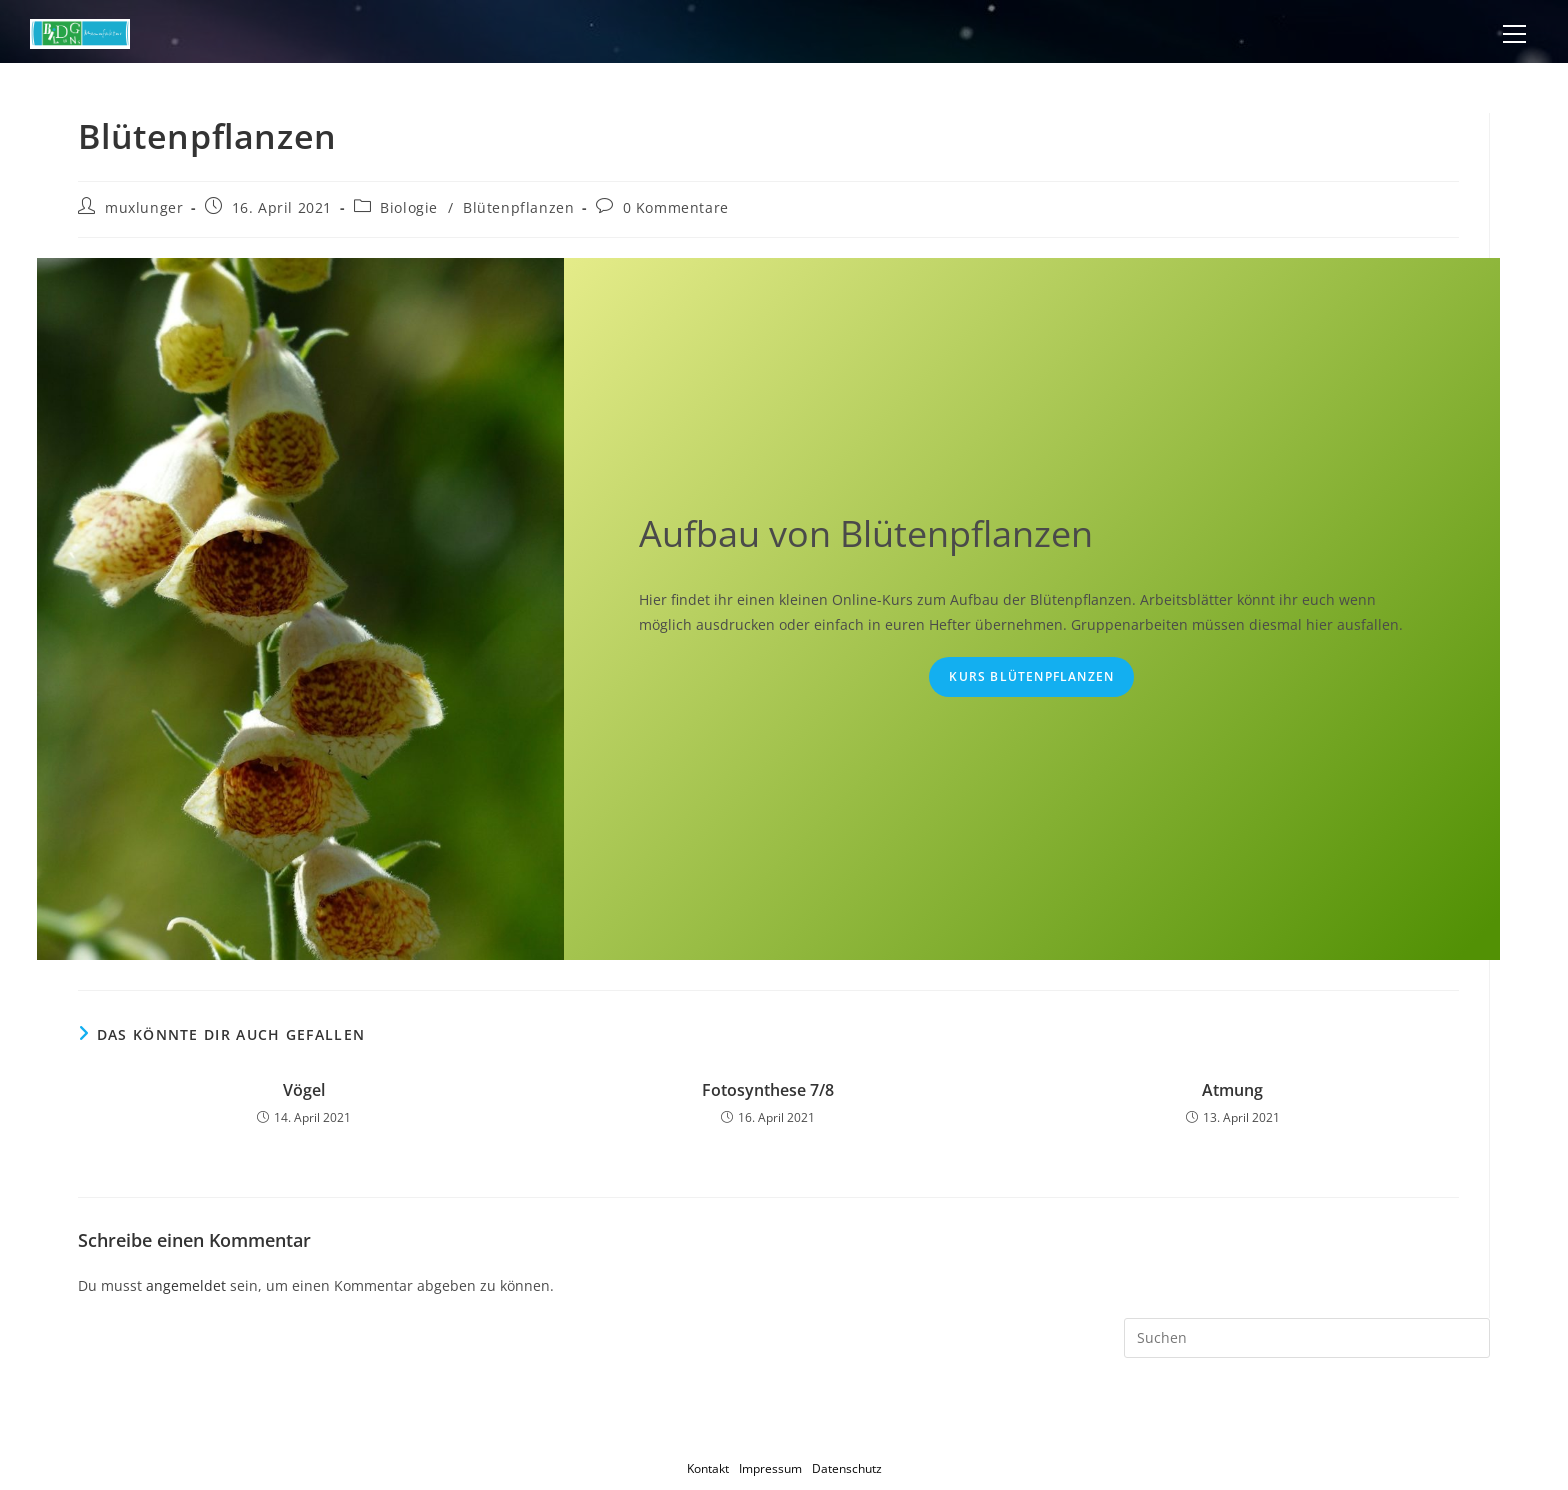  Describe the element at coordinates (186, 1285) in the screenshot. I see `angemeldet` at that location.